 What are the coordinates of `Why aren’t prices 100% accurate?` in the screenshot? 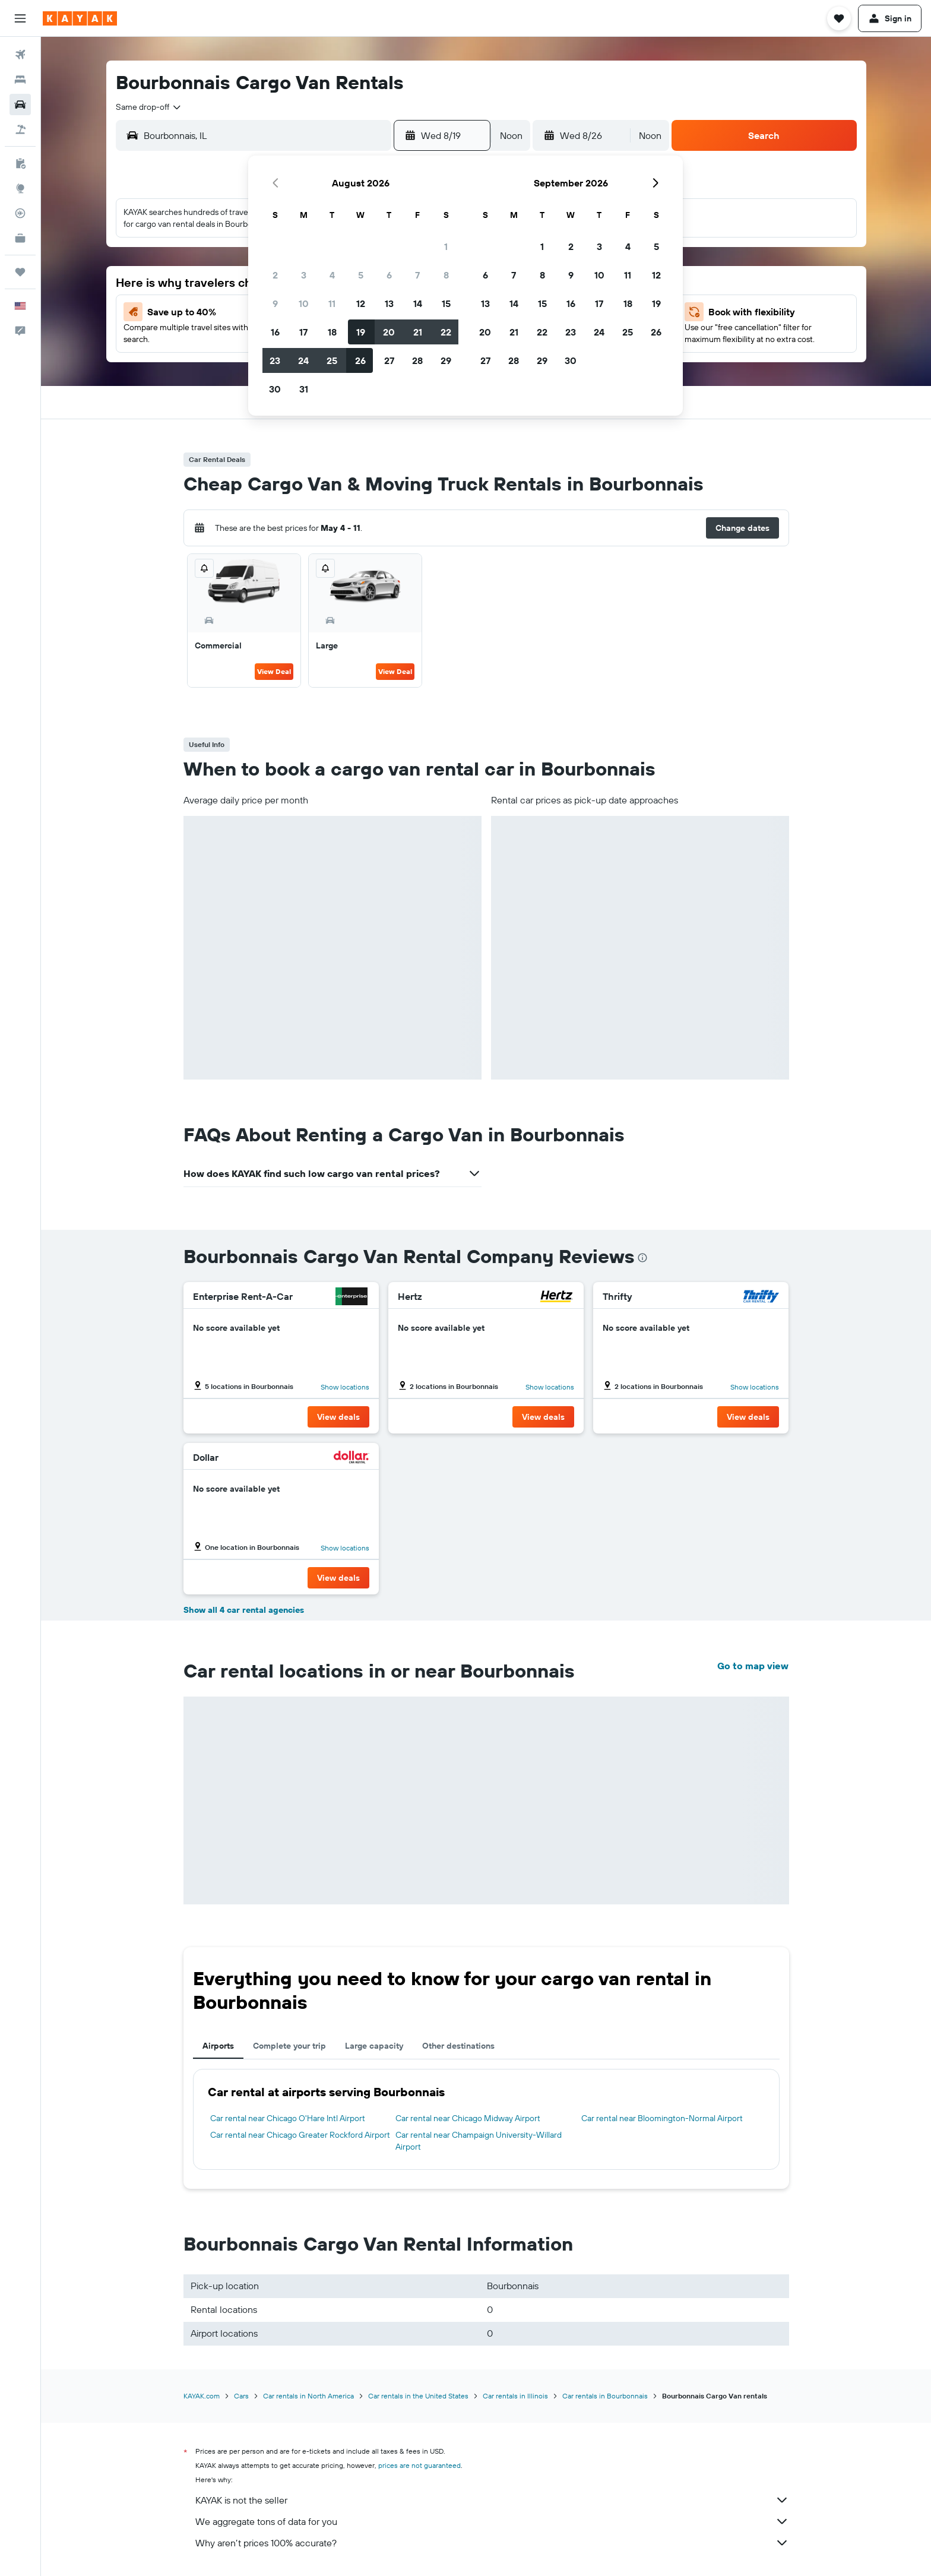 It's located at (492, 2543).